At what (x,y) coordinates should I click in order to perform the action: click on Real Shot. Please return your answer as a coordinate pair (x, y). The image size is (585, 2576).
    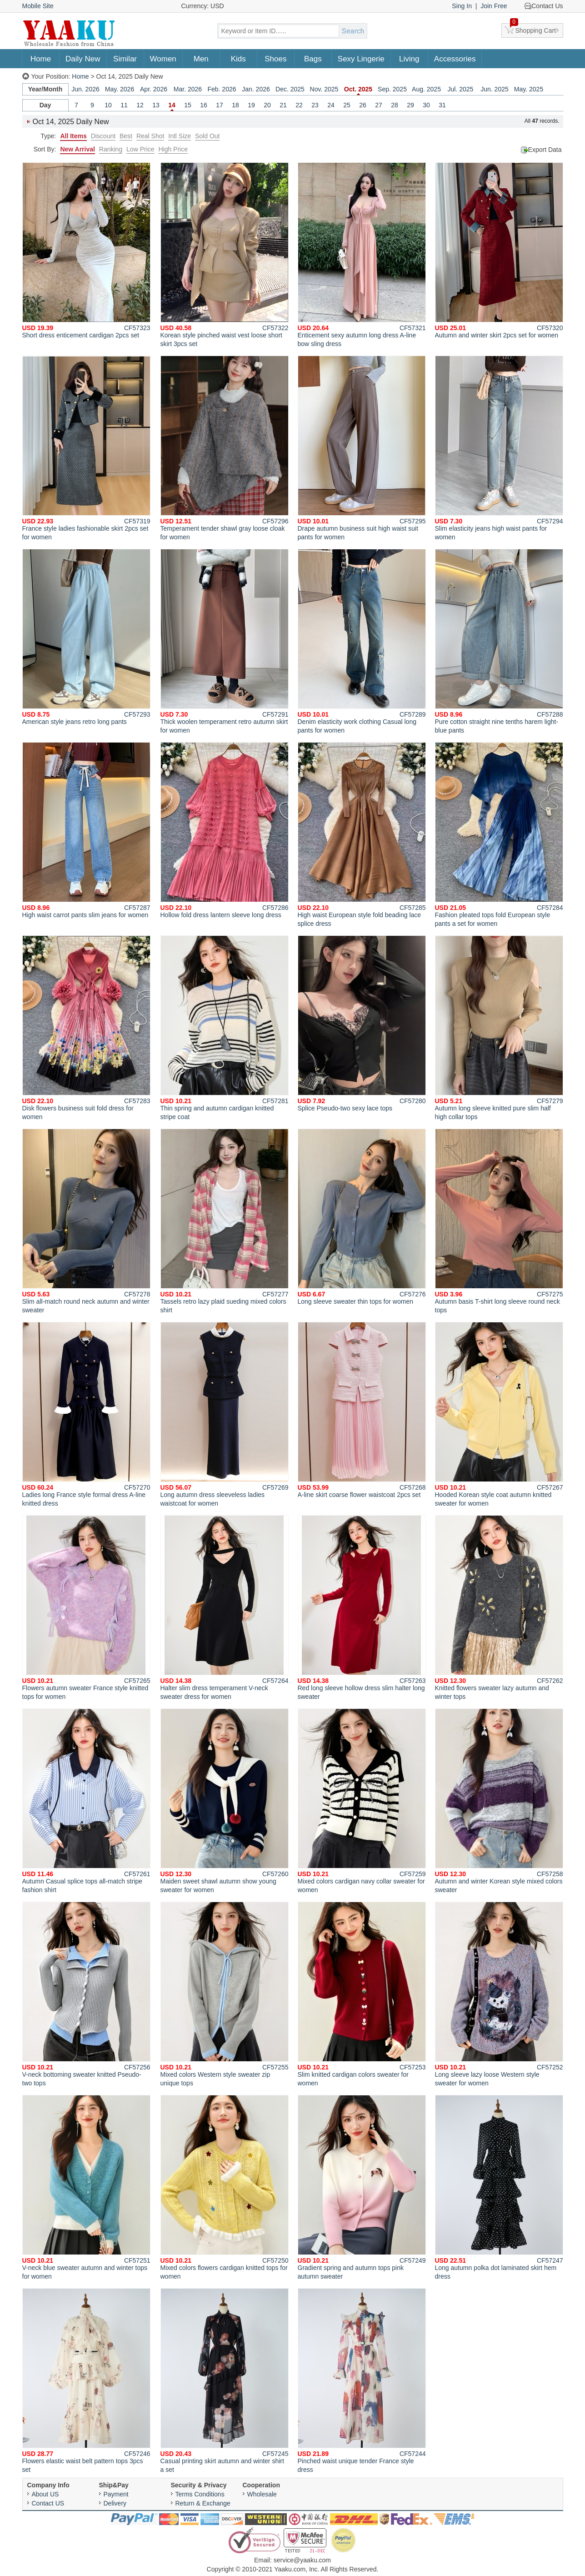
    Looking at the image, I should click on (150, 136).